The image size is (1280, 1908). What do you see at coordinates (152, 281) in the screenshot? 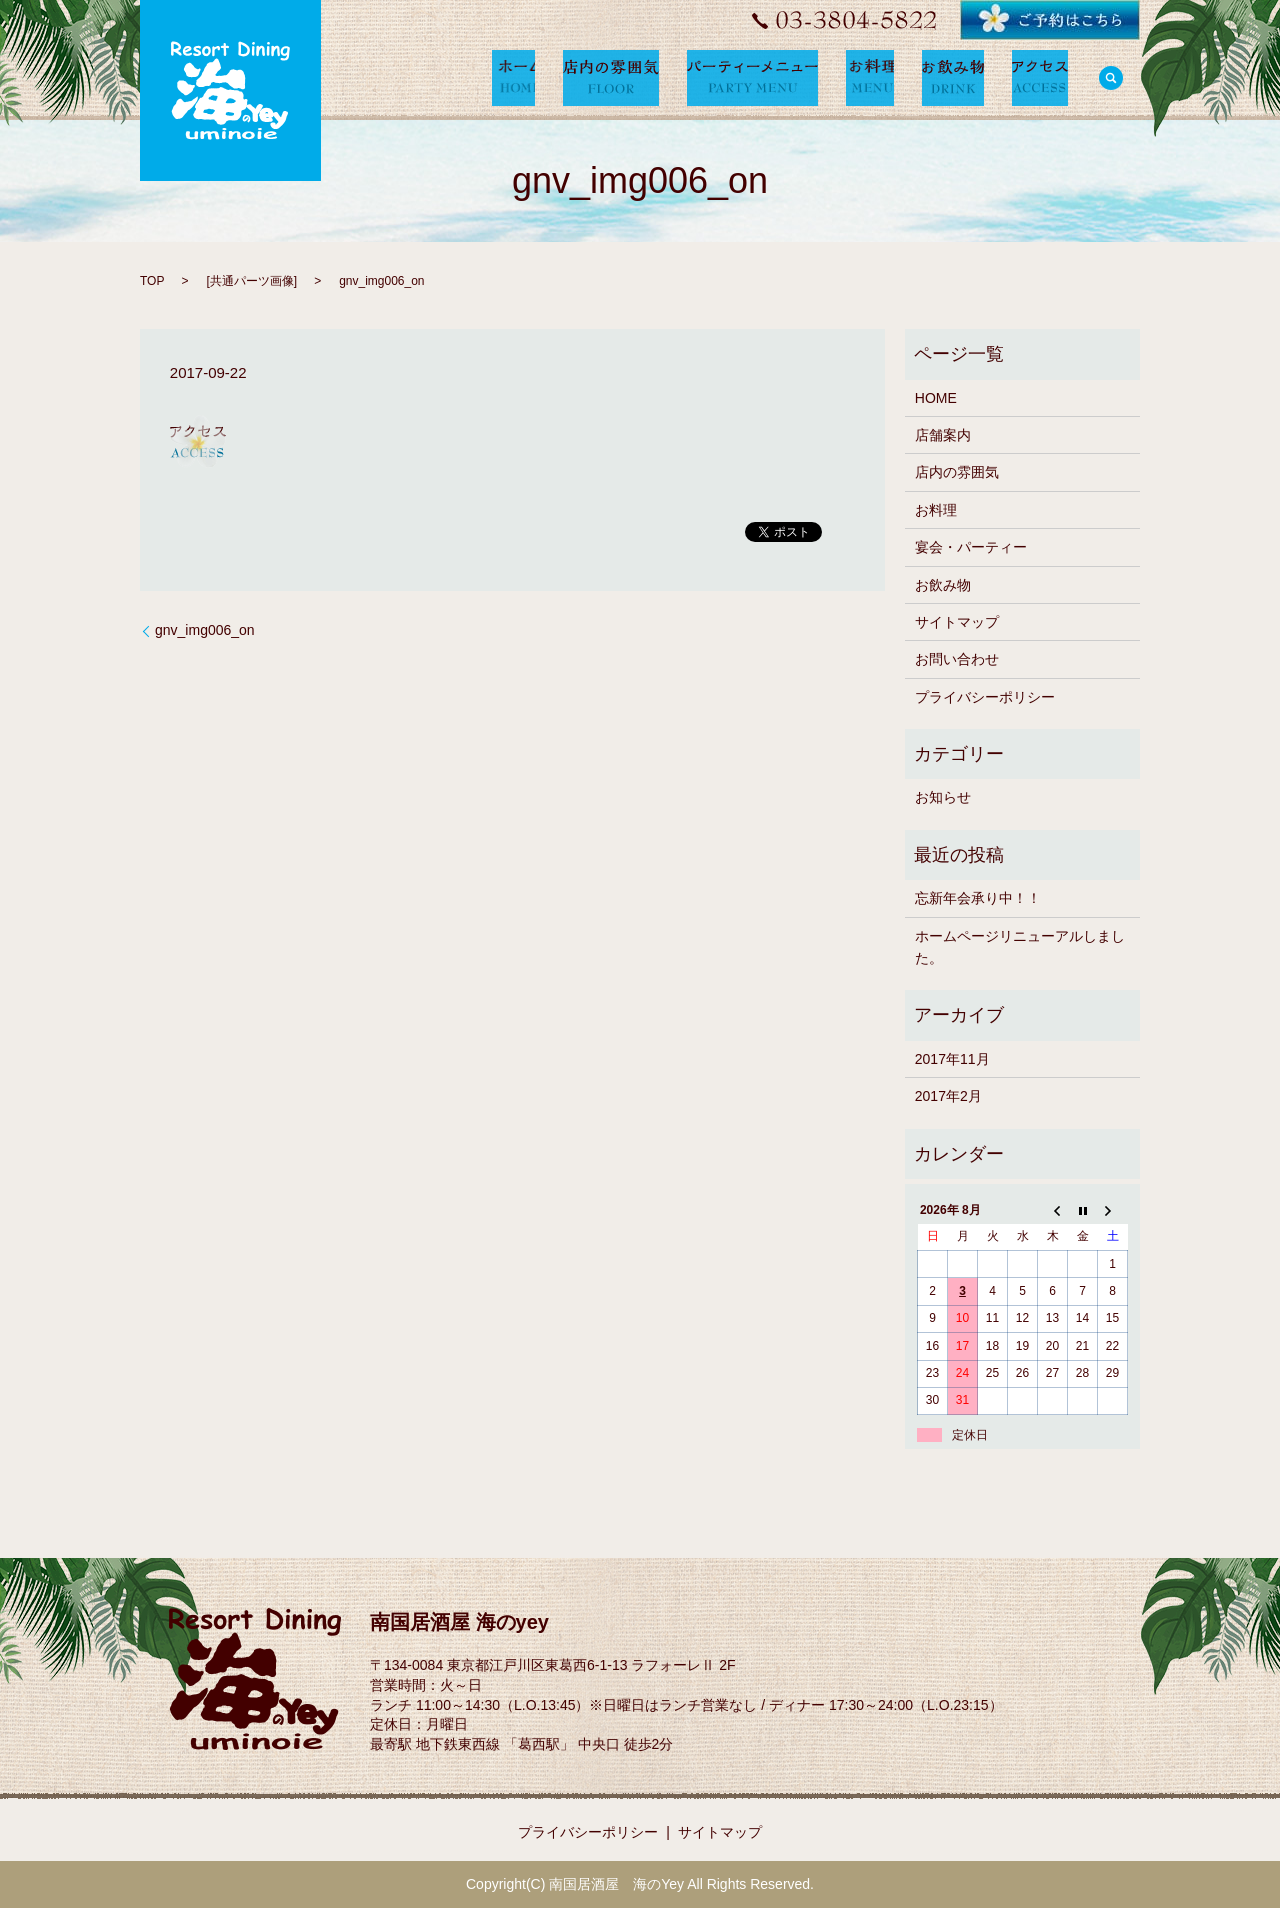
I see `TOP` at bounding box center [152, 281].